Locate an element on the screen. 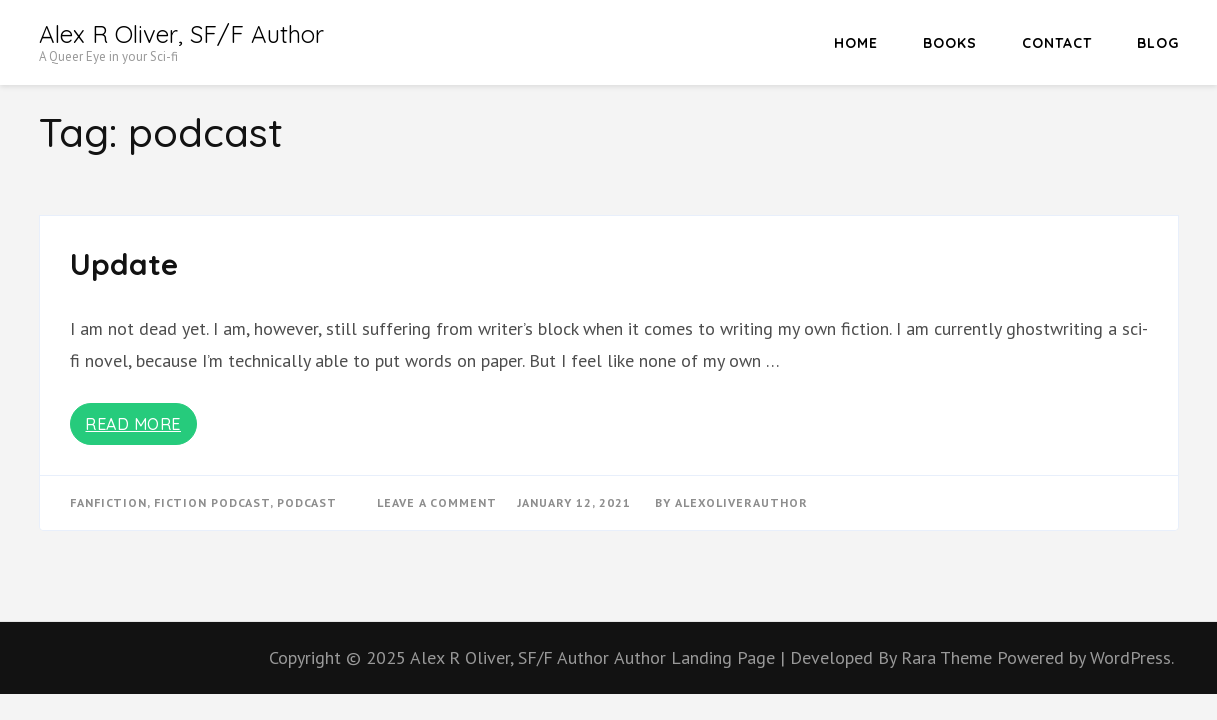  HOME is located at coordinates (856, 43).